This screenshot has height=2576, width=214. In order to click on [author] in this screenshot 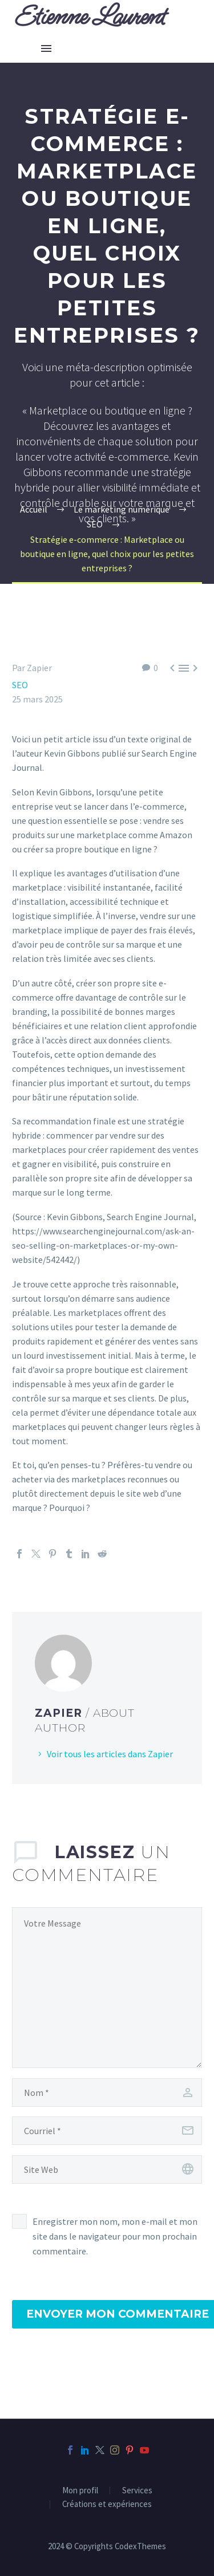, I will do `click(107, 2092)`.